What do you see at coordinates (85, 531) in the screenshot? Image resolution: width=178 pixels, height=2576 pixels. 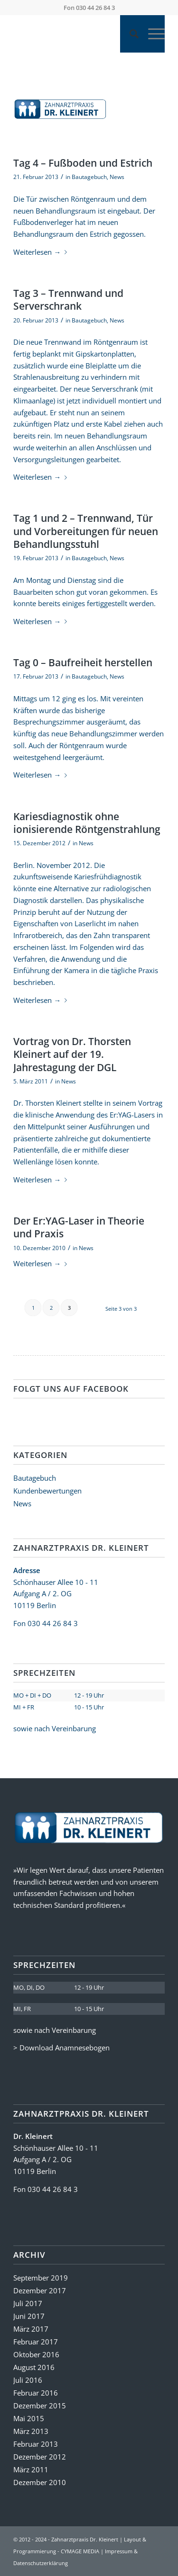 I see `Tag 1 und 2 – Trennwand, Tür und Vorbereitungen für neuen Behandlungsstuhl` at bounding box center [85, 531].